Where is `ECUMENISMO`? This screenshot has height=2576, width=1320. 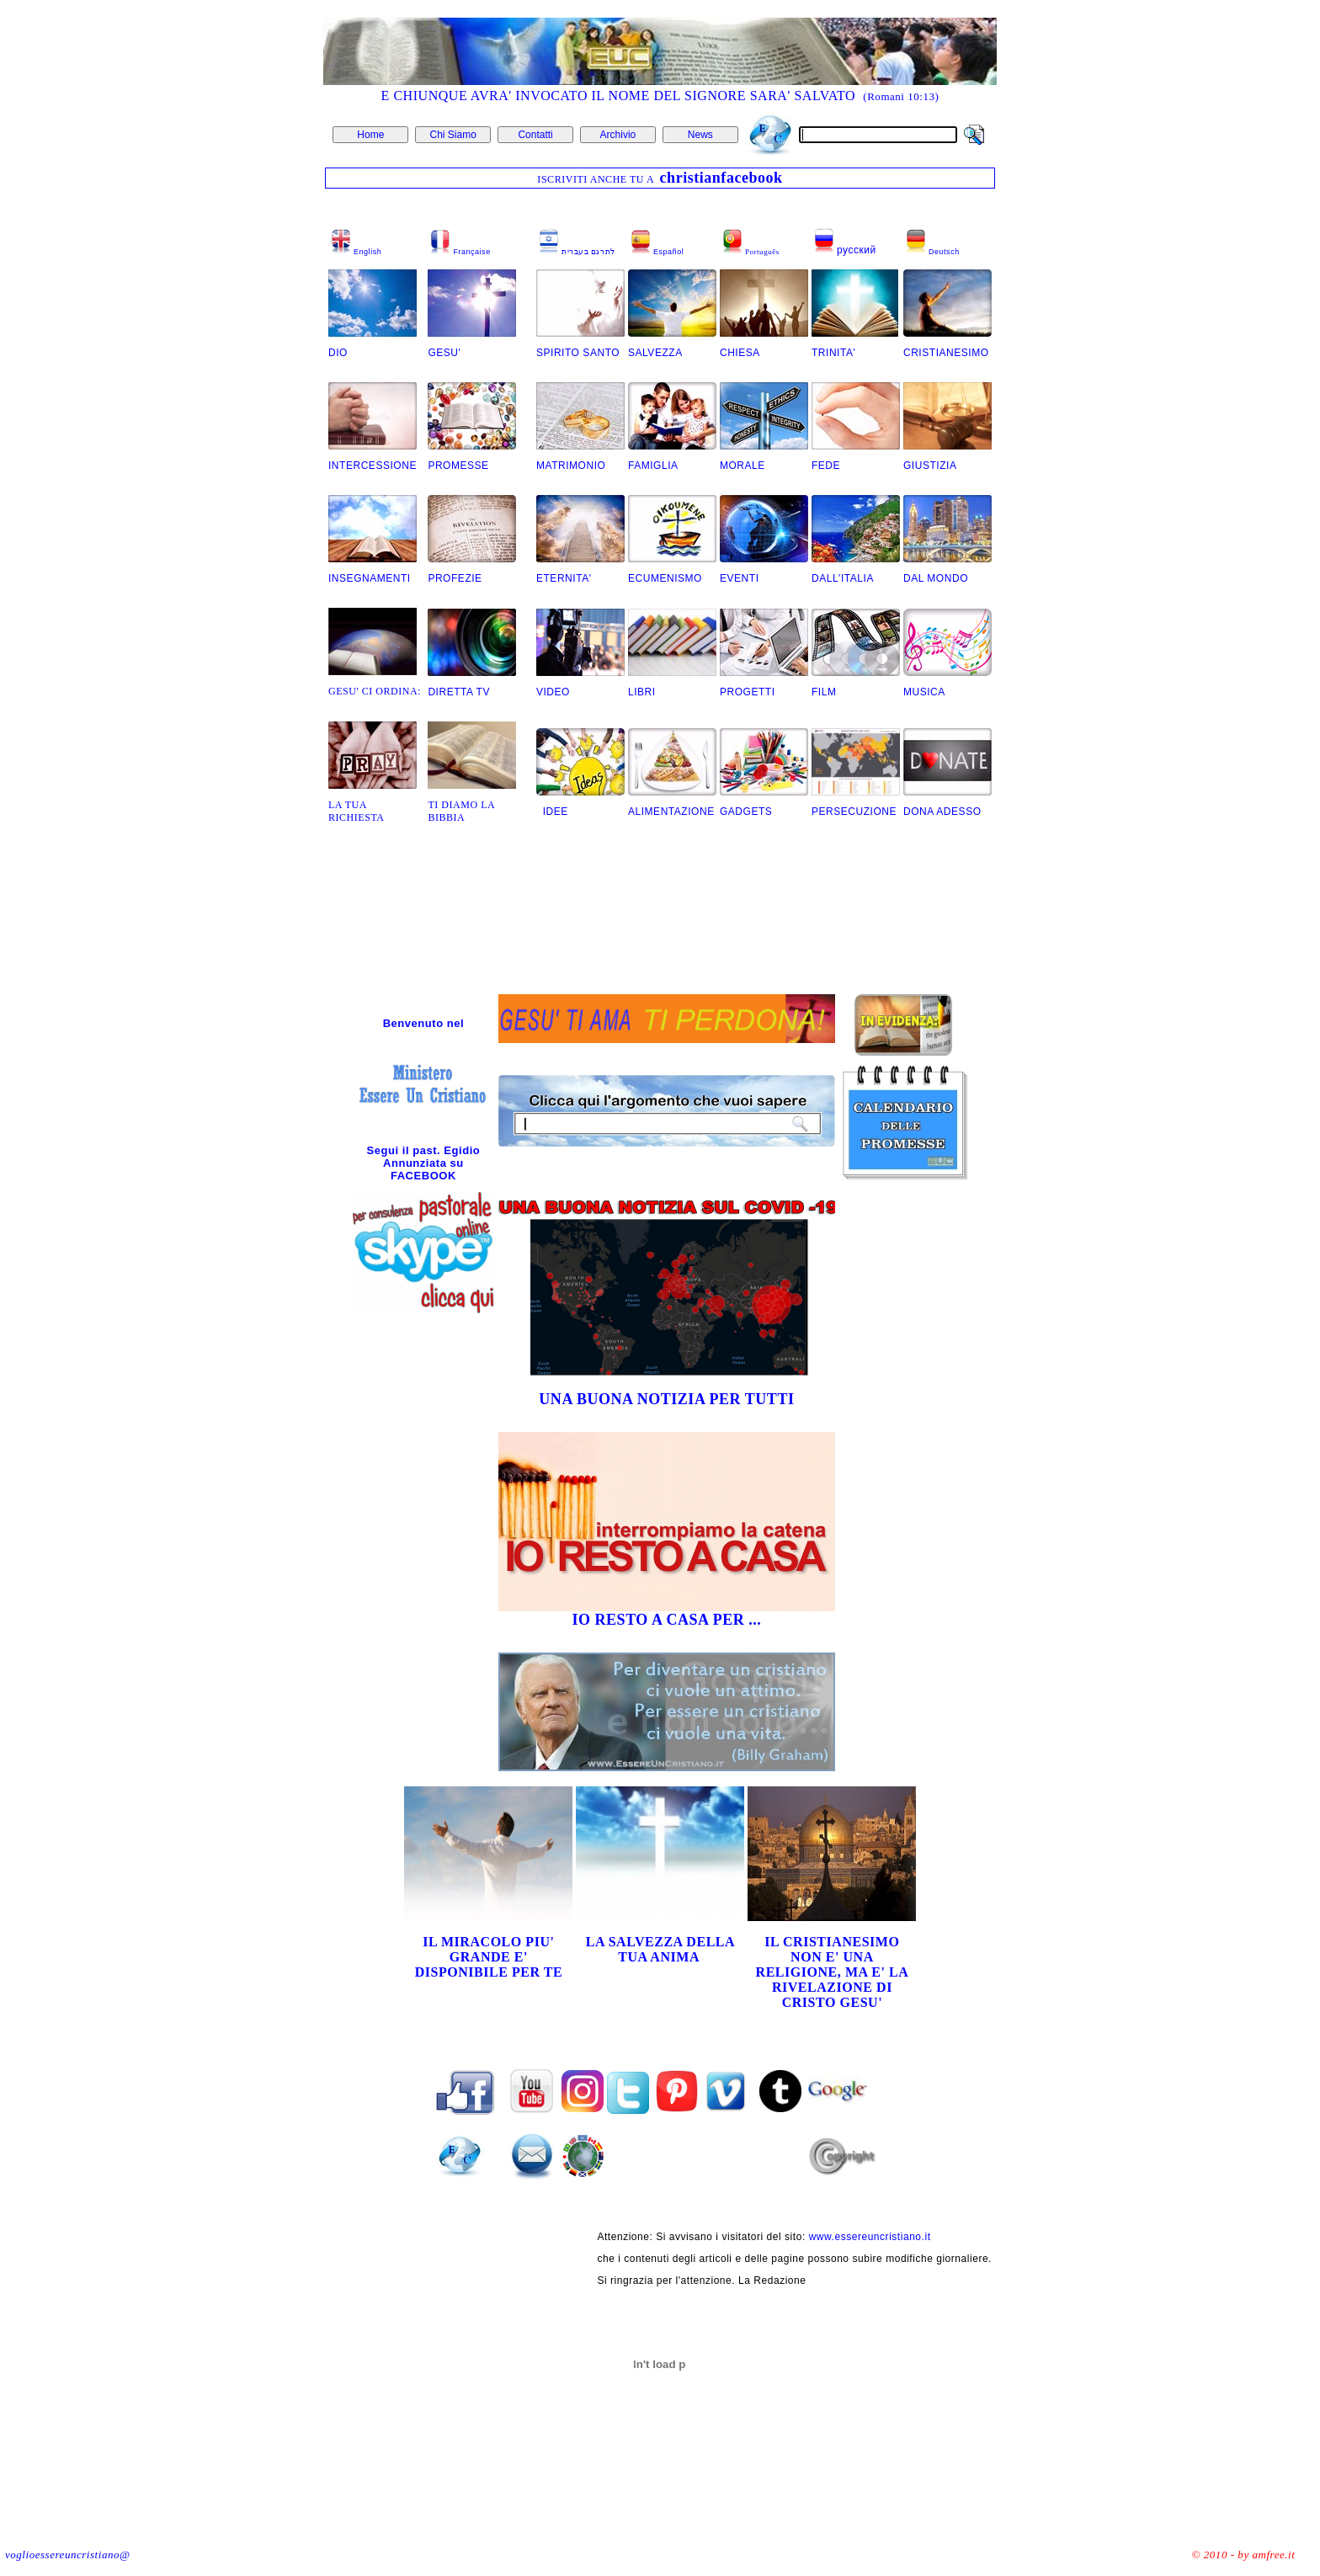
ECUMENISMO is located at coordinates (665, 578).